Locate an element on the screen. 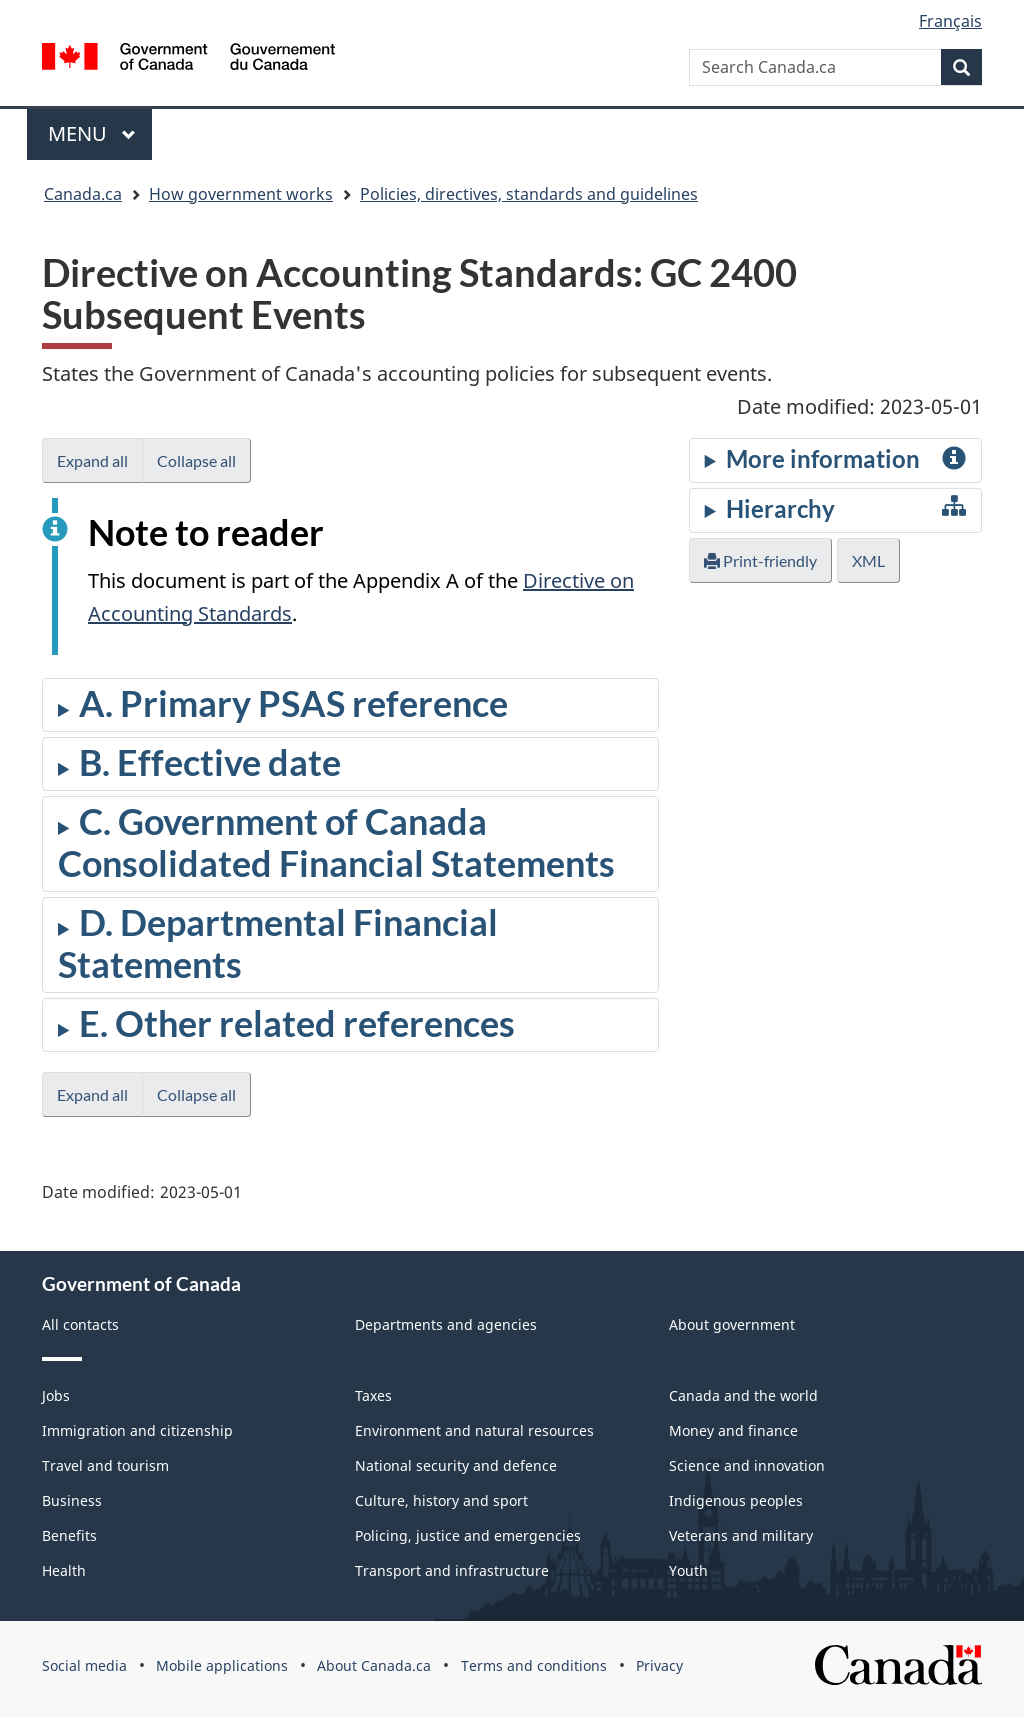 The height and width of the screenshot is (1717, 1024). Science and innovation is located at coordinates (747, 1465).